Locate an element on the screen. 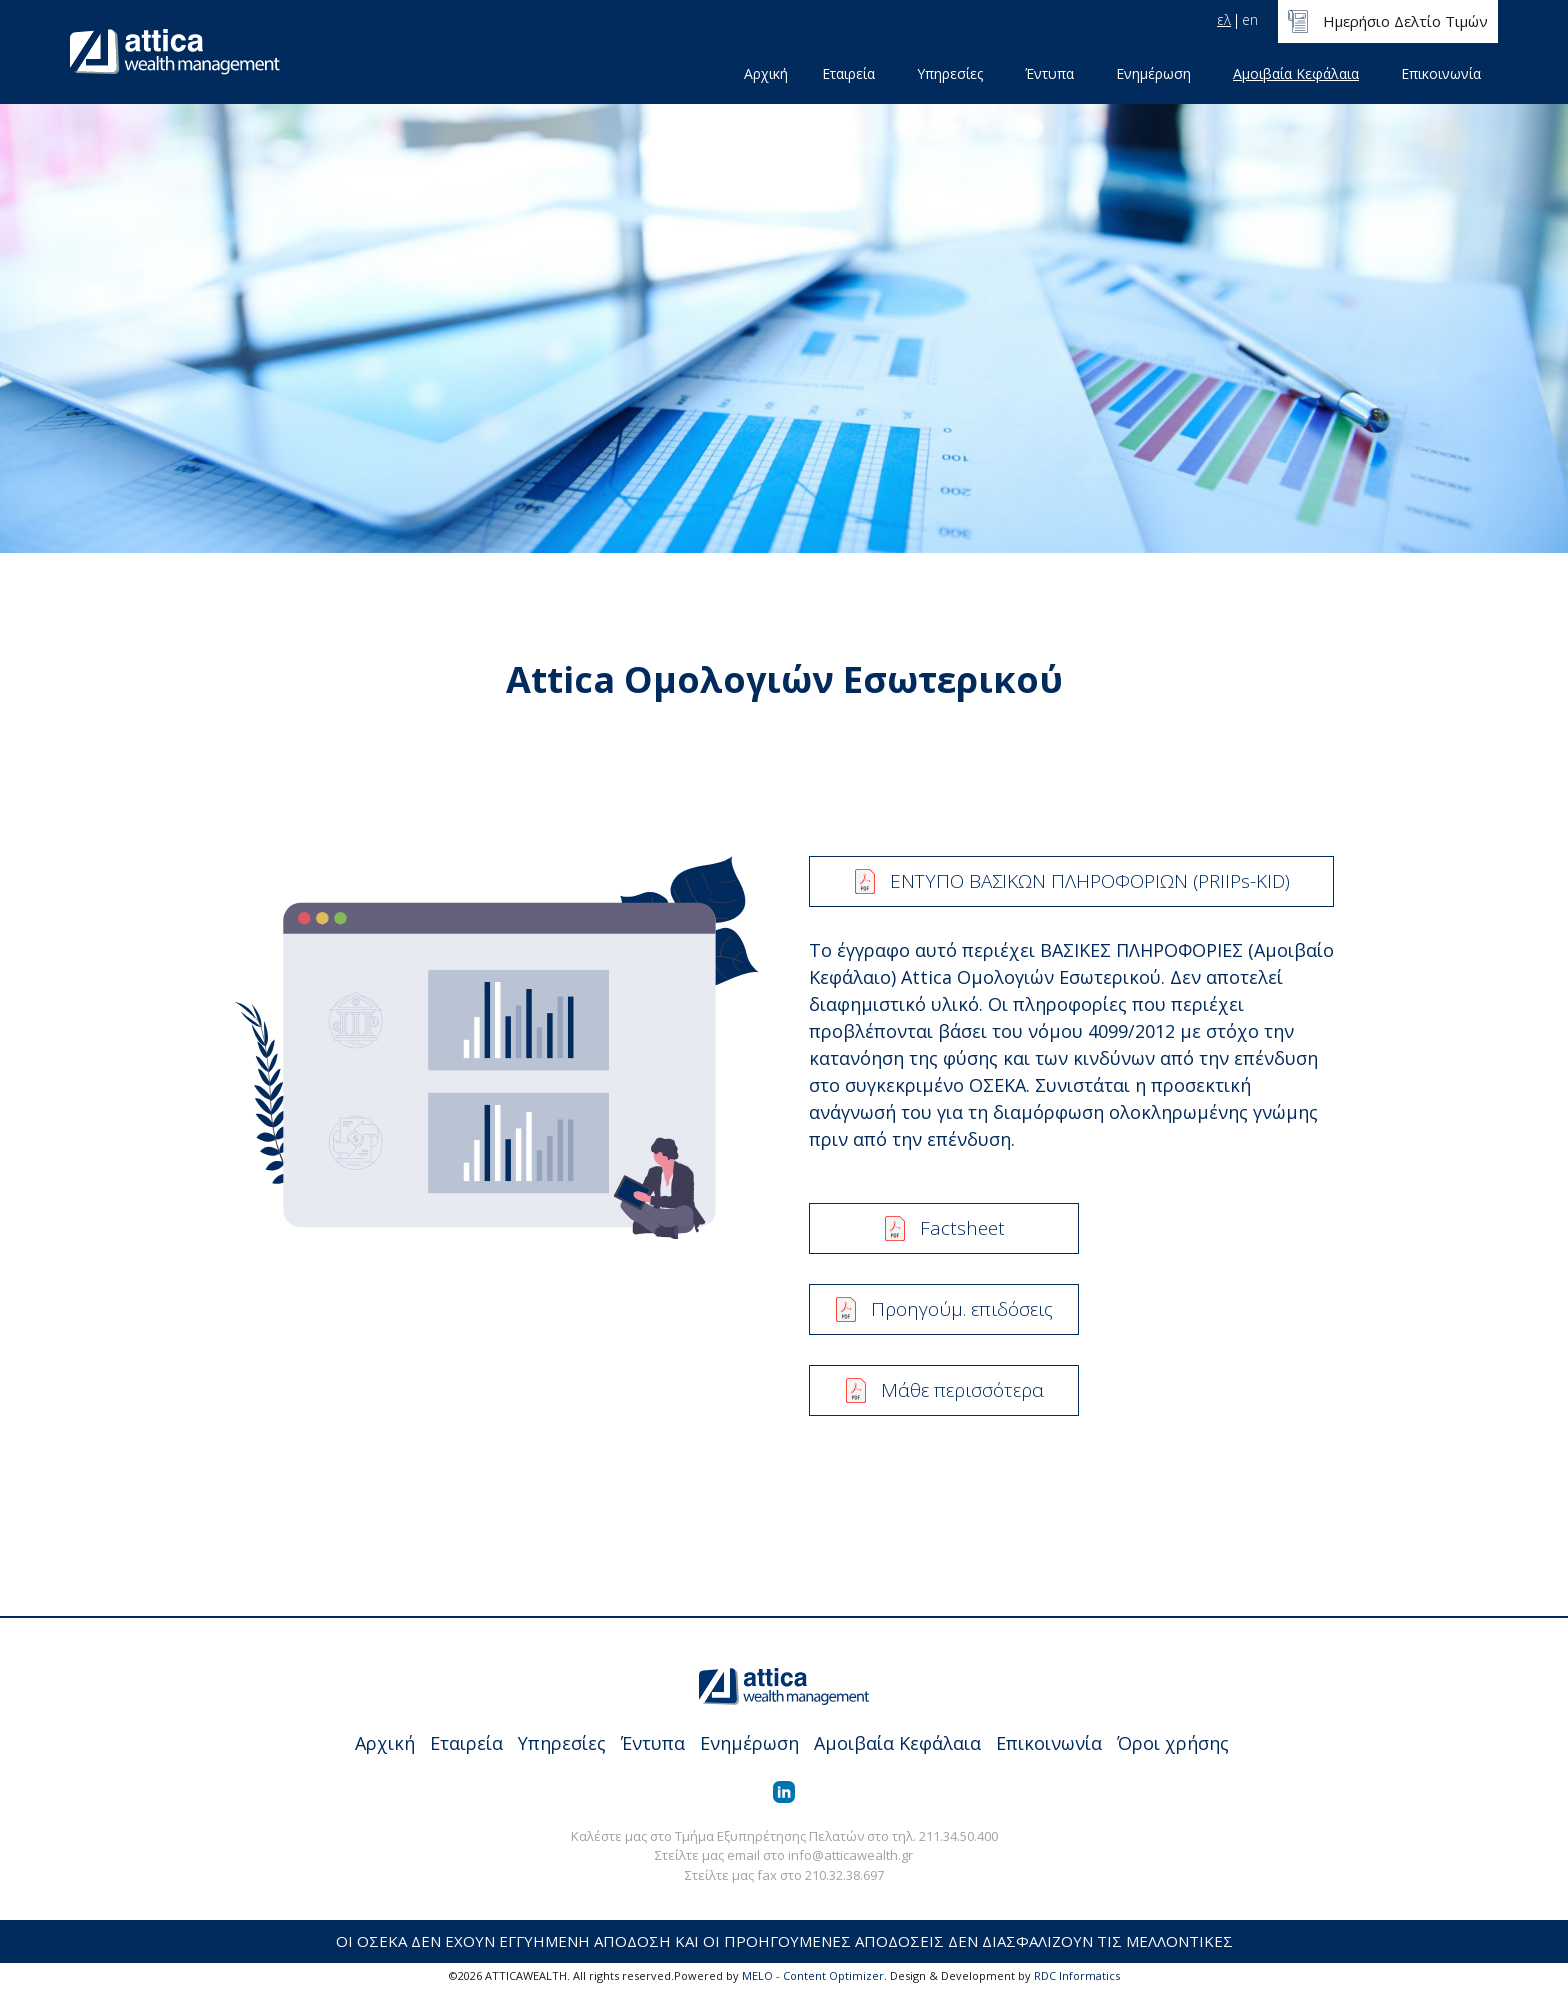 This screenshot has height=1989, width=1568. Έντυπα is located at coordinates (1049, 73).